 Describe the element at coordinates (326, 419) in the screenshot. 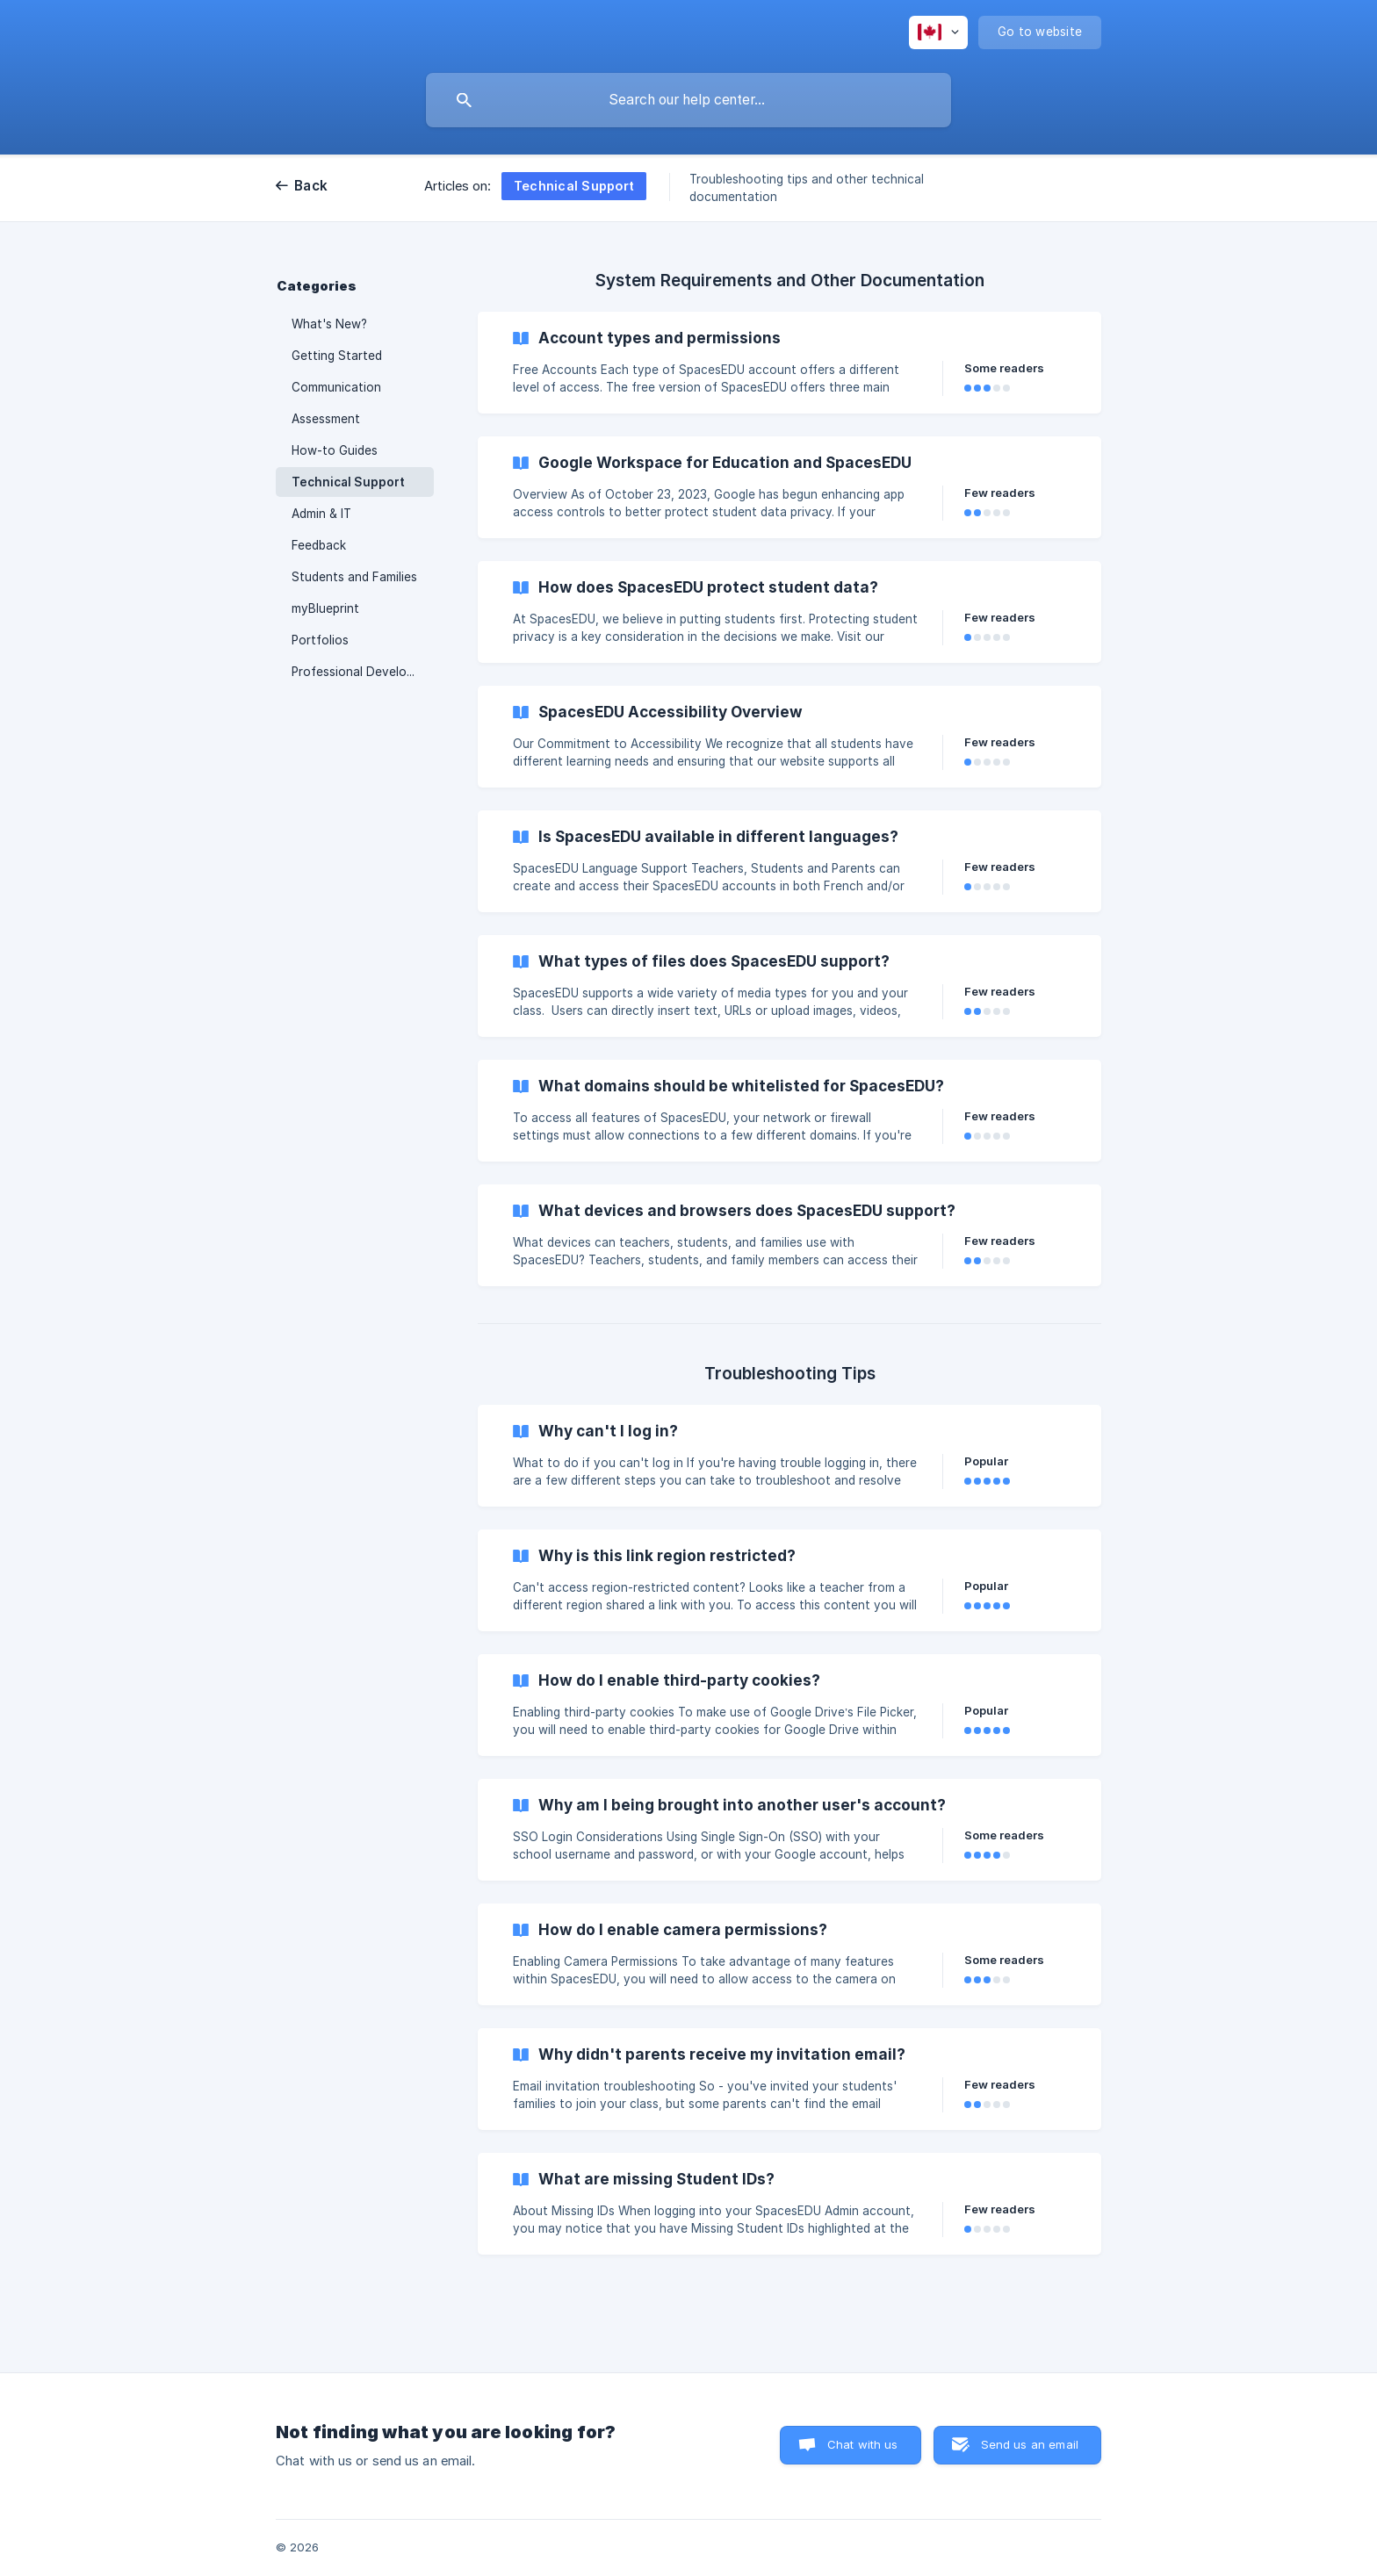

I see `Assessment [link]` at that location.